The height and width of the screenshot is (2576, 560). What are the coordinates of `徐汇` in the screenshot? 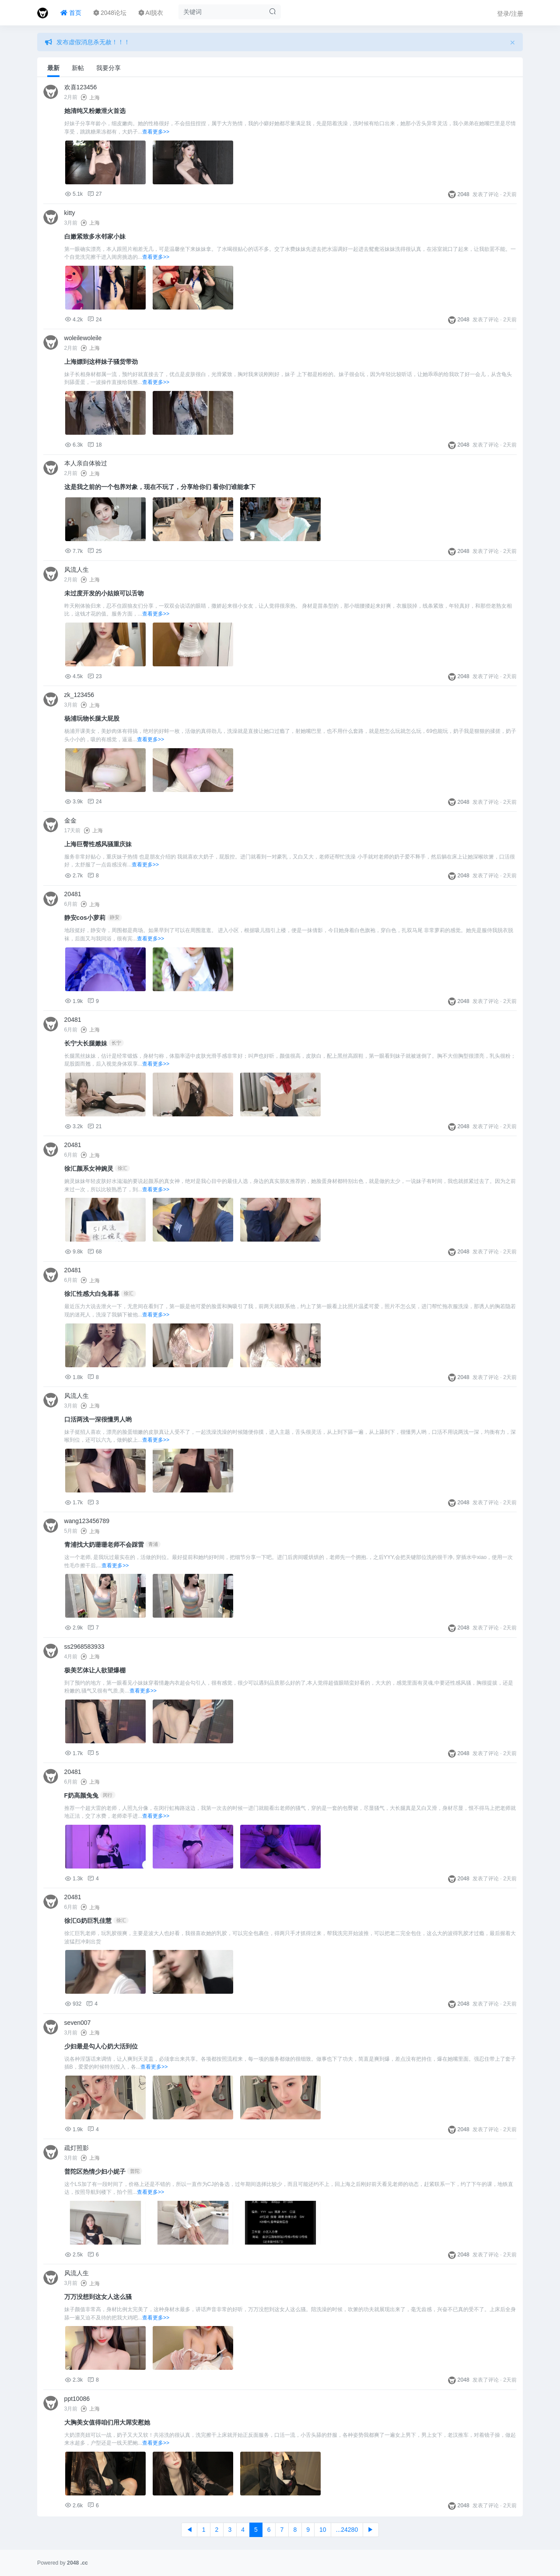 It's located at (122, 1168).